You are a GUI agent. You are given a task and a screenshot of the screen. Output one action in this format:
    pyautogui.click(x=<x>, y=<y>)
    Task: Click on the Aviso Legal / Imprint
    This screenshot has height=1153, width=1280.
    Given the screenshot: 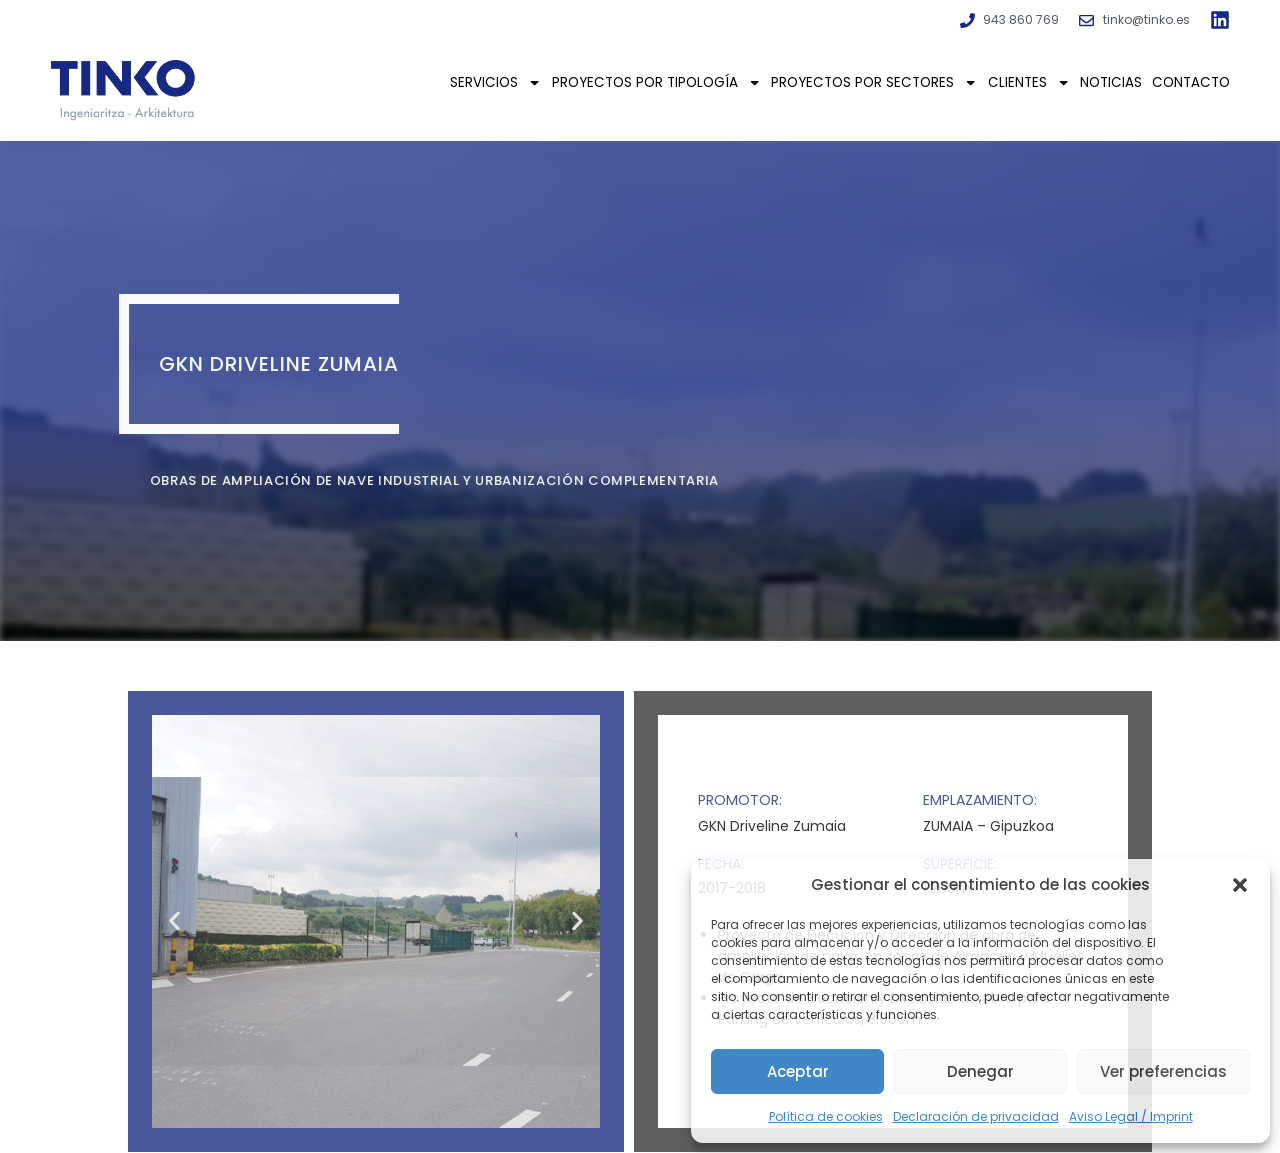 What is the action you would take?
    pyautogui.click(x=1131, y=1116)
    